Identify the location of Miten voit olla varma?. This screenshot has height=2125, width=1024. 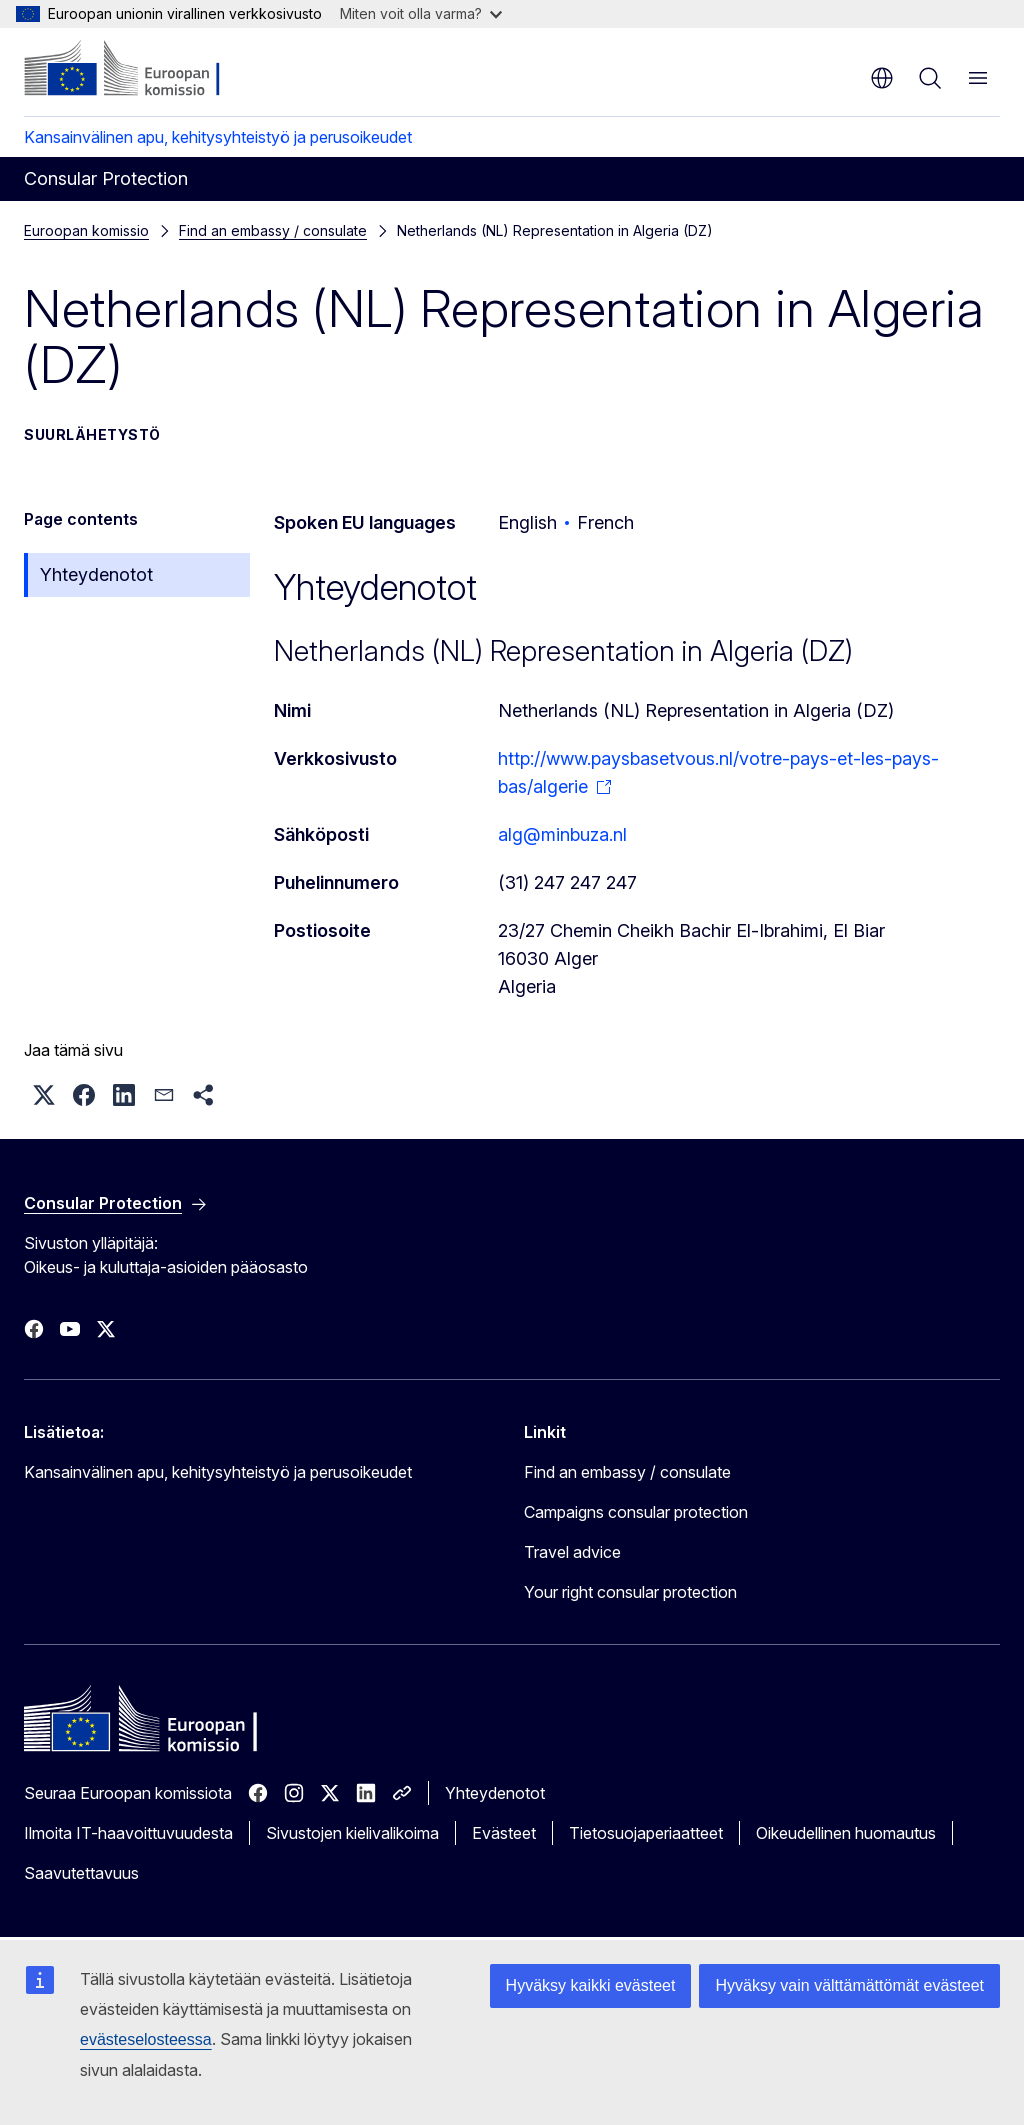
(421, 13).